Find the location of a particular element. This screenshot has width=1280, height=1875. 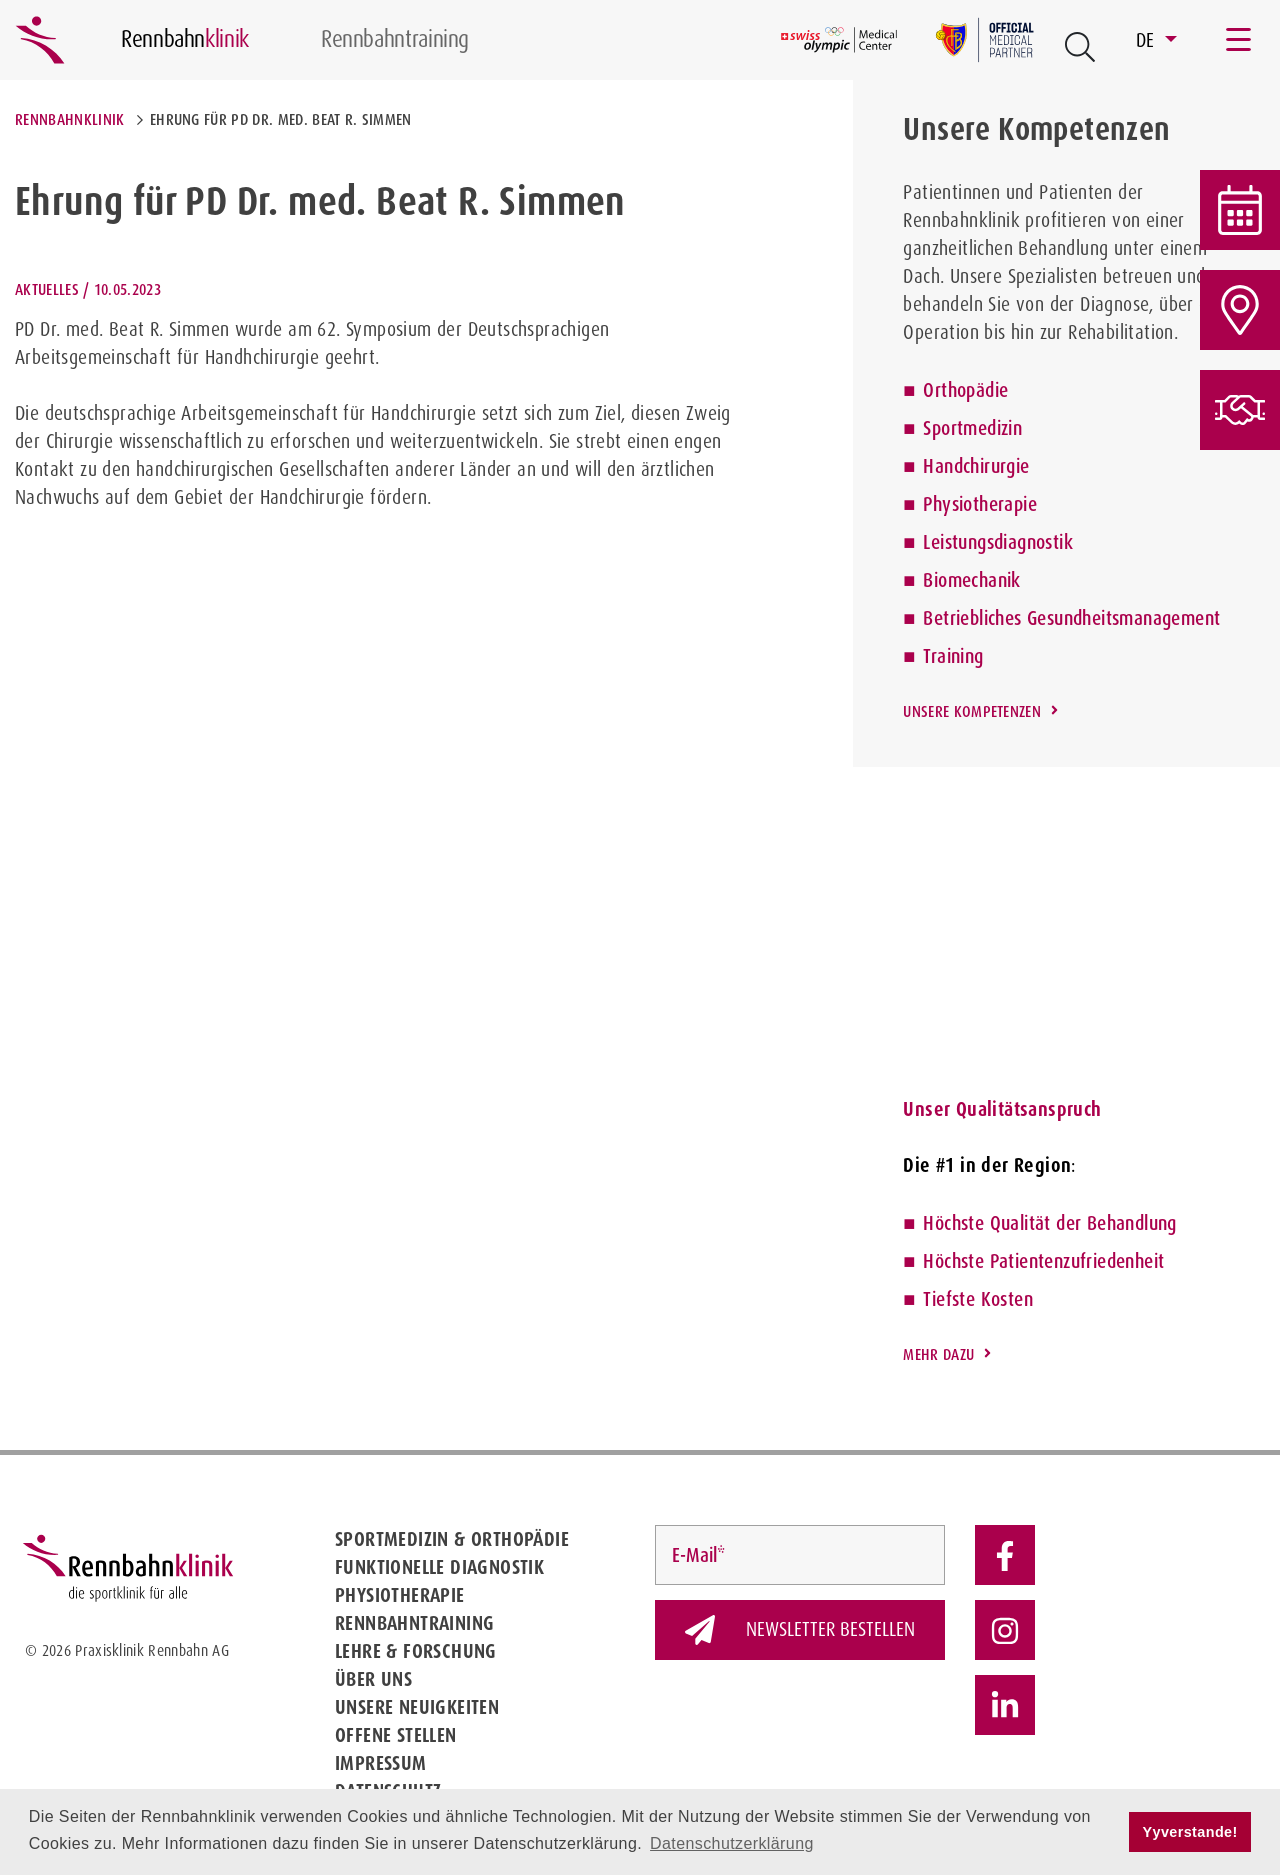

Training is located at coordinates (953, 656).